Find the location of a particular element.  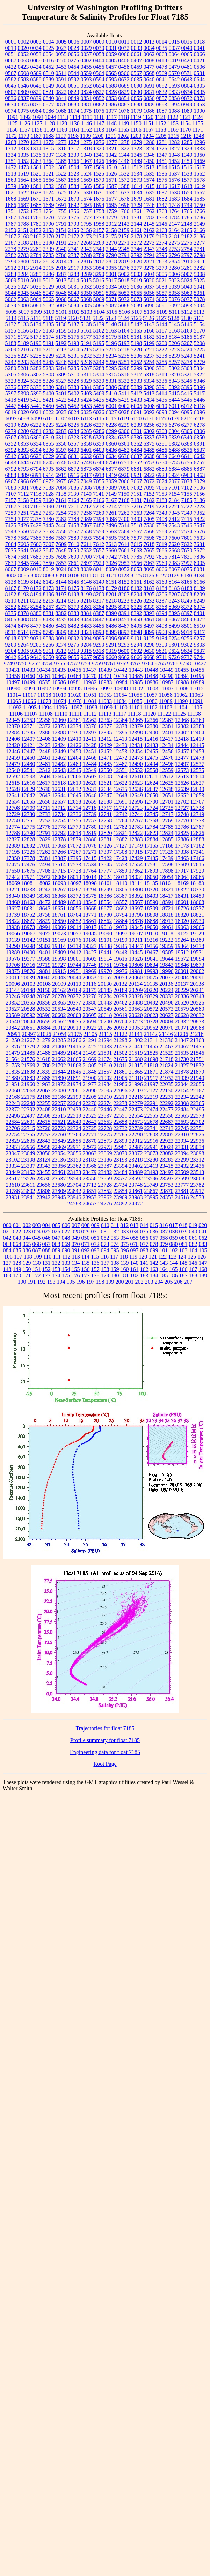

19427 is located at coordinates (90, 952).